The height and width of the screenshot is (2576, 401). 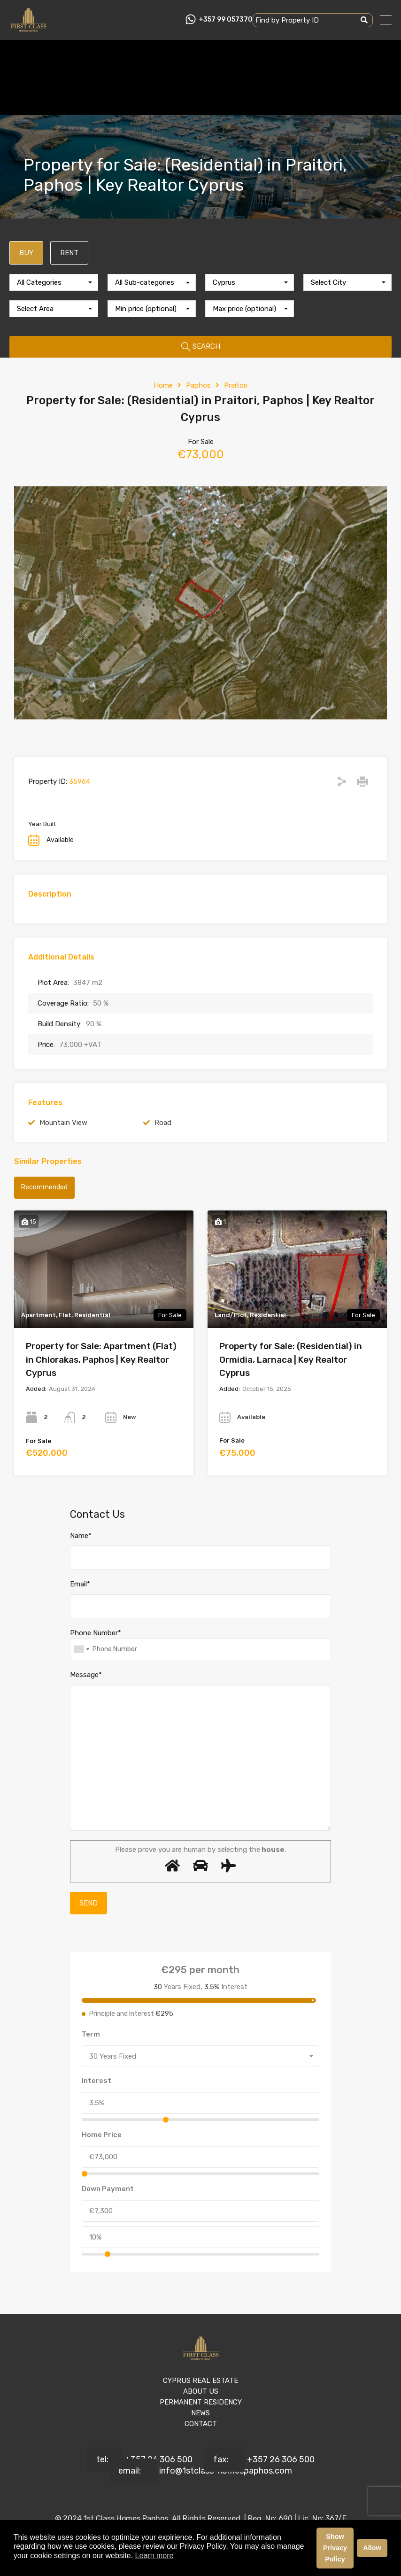 I want to click on Term, so click(x=91, y=2034).